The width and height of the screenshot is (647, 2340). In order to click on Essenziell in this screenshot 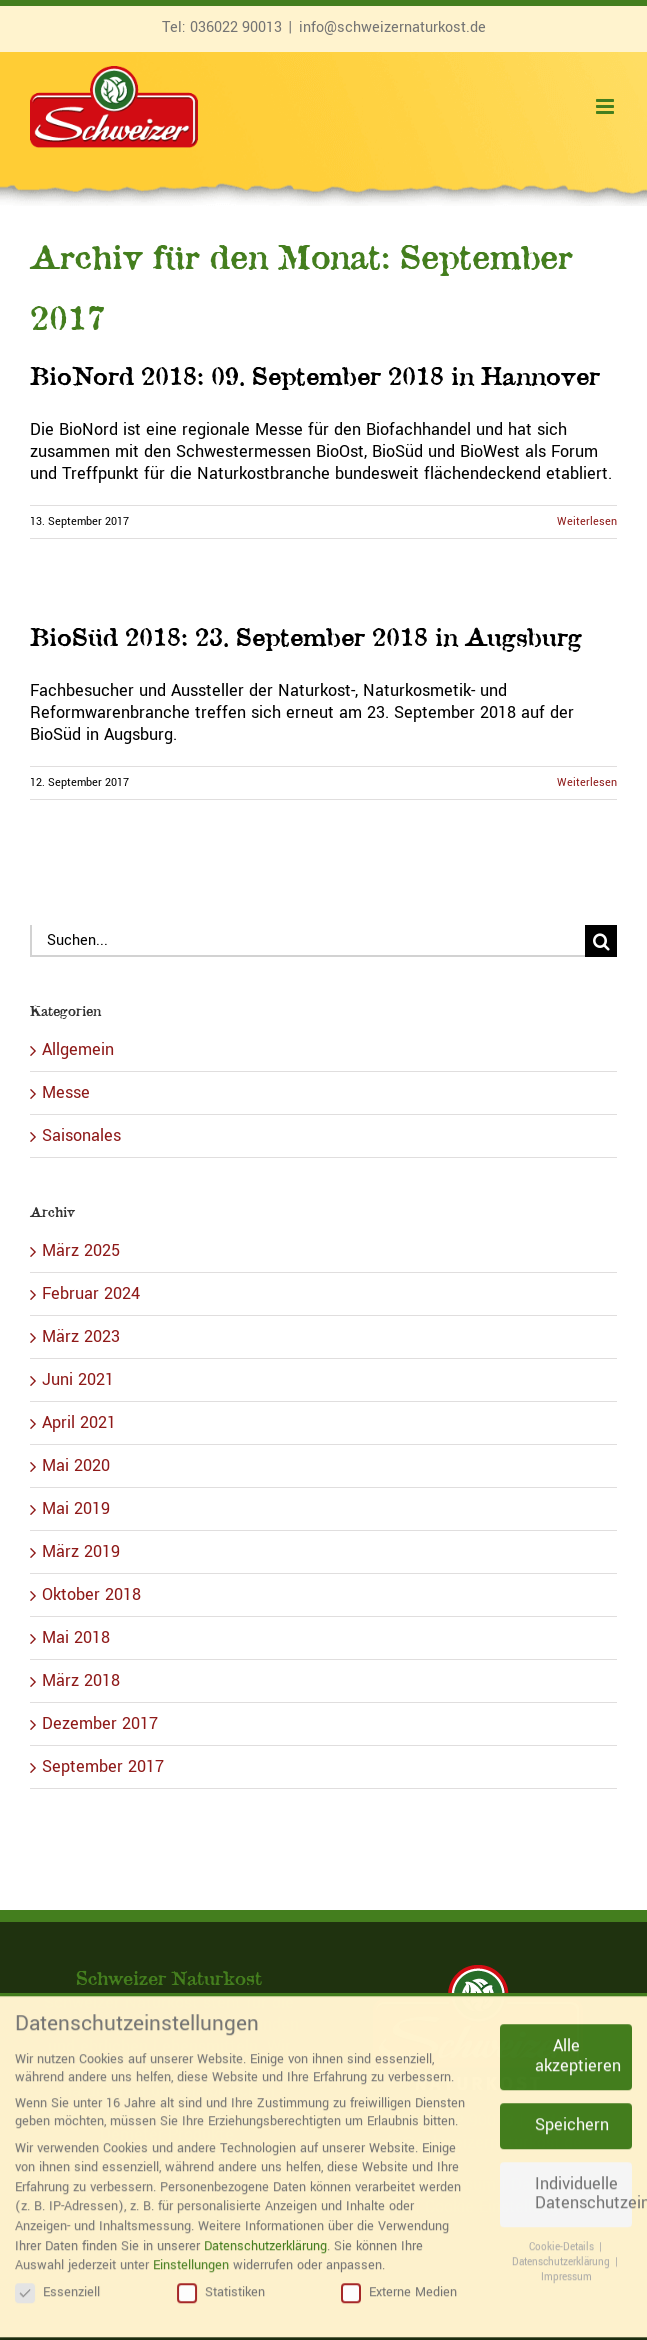, I will do `click(57, 2277)`.